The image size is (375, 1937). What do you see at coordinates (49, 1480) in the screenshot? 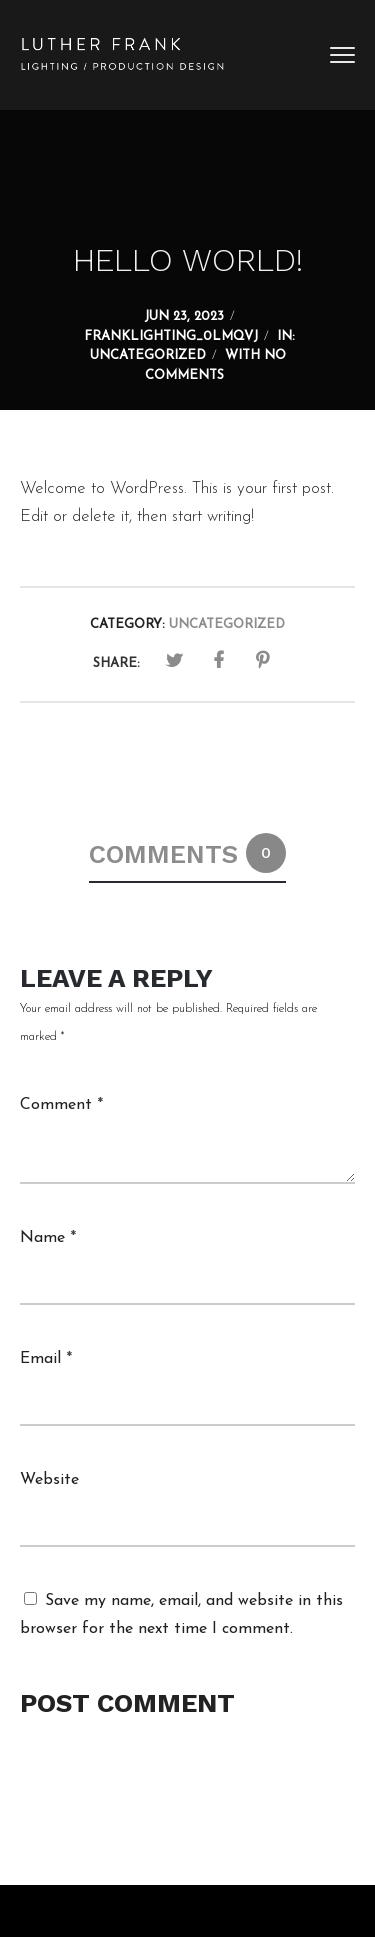
I see `Website` at bounding box center [49, 1480].